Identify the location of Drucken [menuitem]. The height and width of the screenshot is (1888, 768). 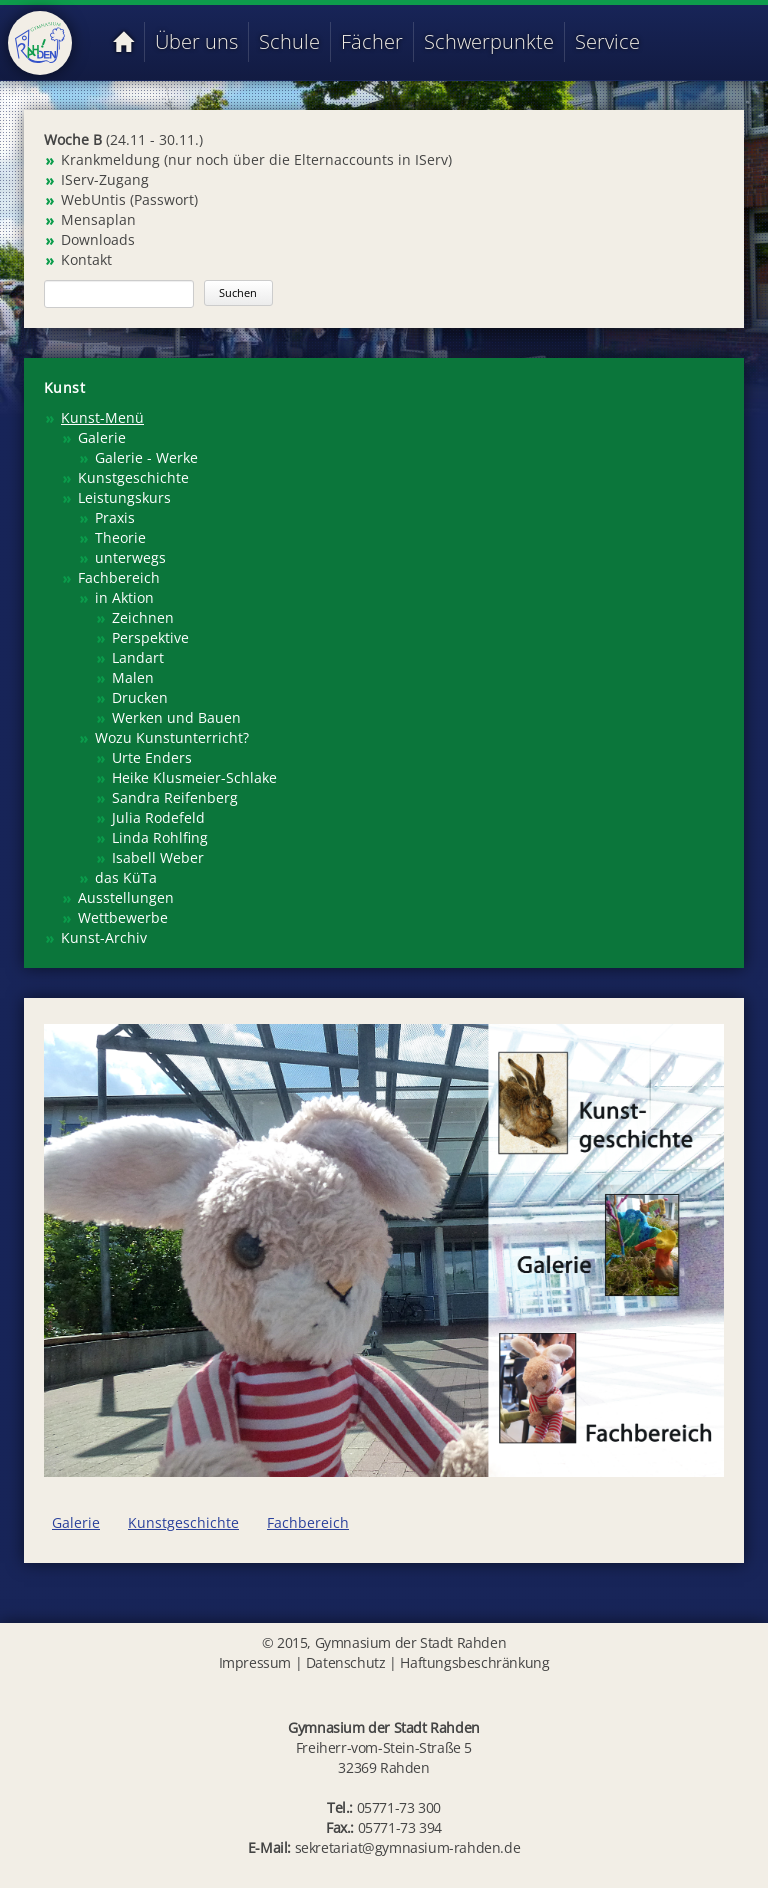
(140, 697).